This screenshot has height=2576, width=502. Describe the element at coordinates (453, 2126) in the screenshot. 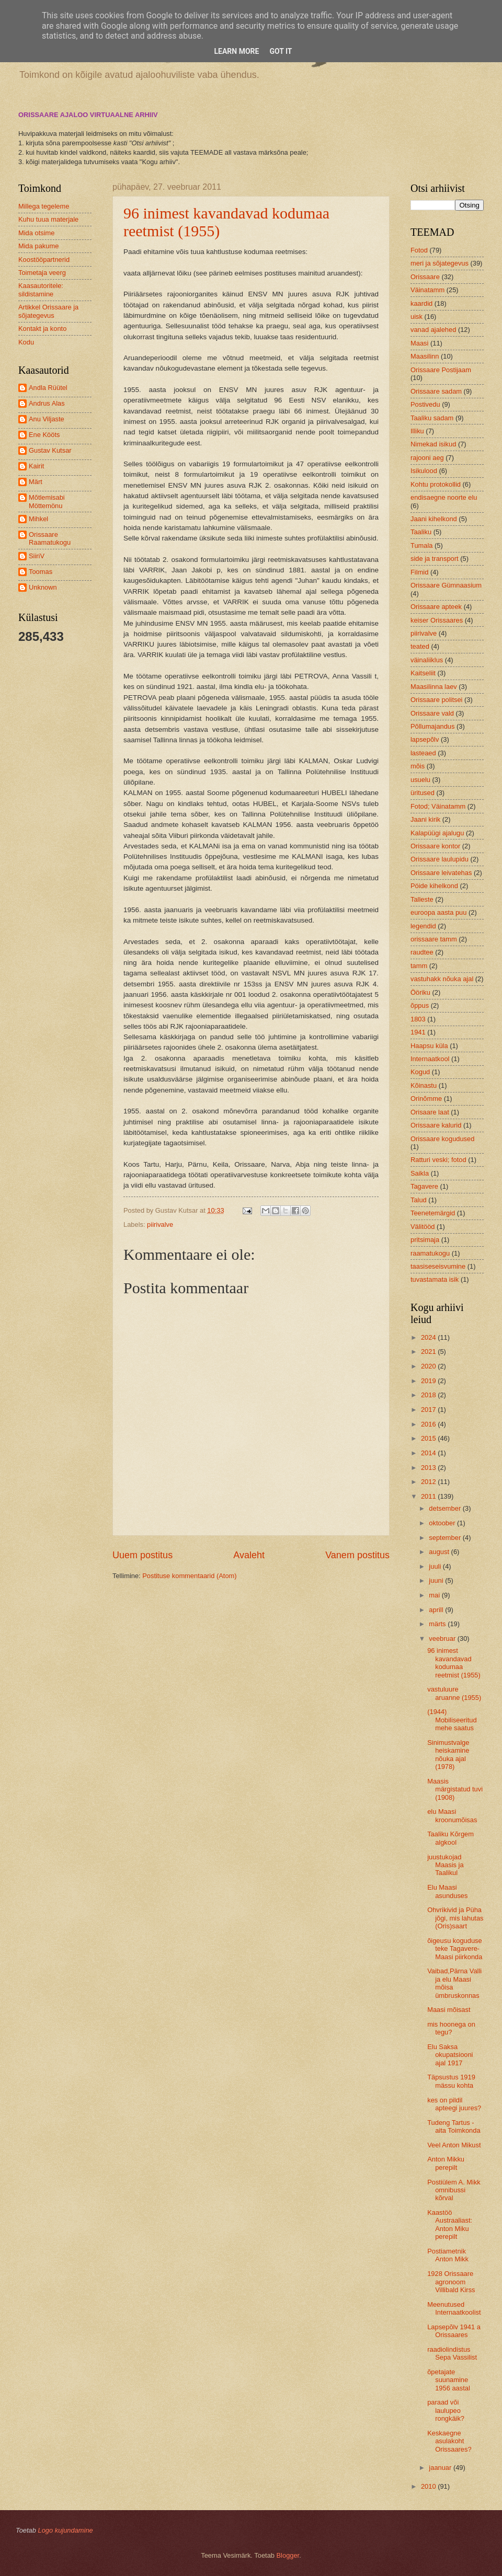

I see `Tudeng Tartus - aita Toimkonda` at that location.